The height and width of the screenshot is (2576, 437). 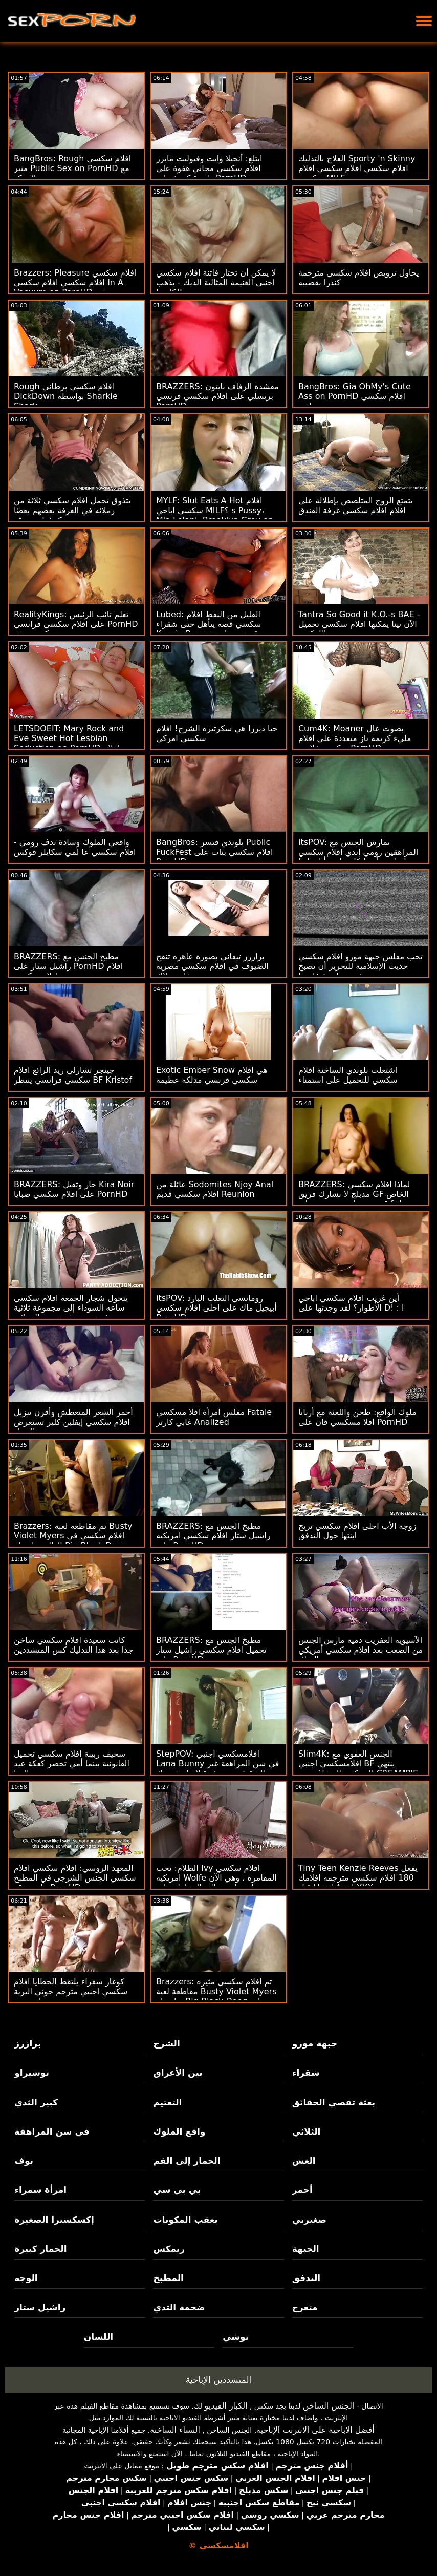 What do you see at coordinates (306, 2072) in the screenshot?
I see `شقراء` at bounding box center [306, 2072].